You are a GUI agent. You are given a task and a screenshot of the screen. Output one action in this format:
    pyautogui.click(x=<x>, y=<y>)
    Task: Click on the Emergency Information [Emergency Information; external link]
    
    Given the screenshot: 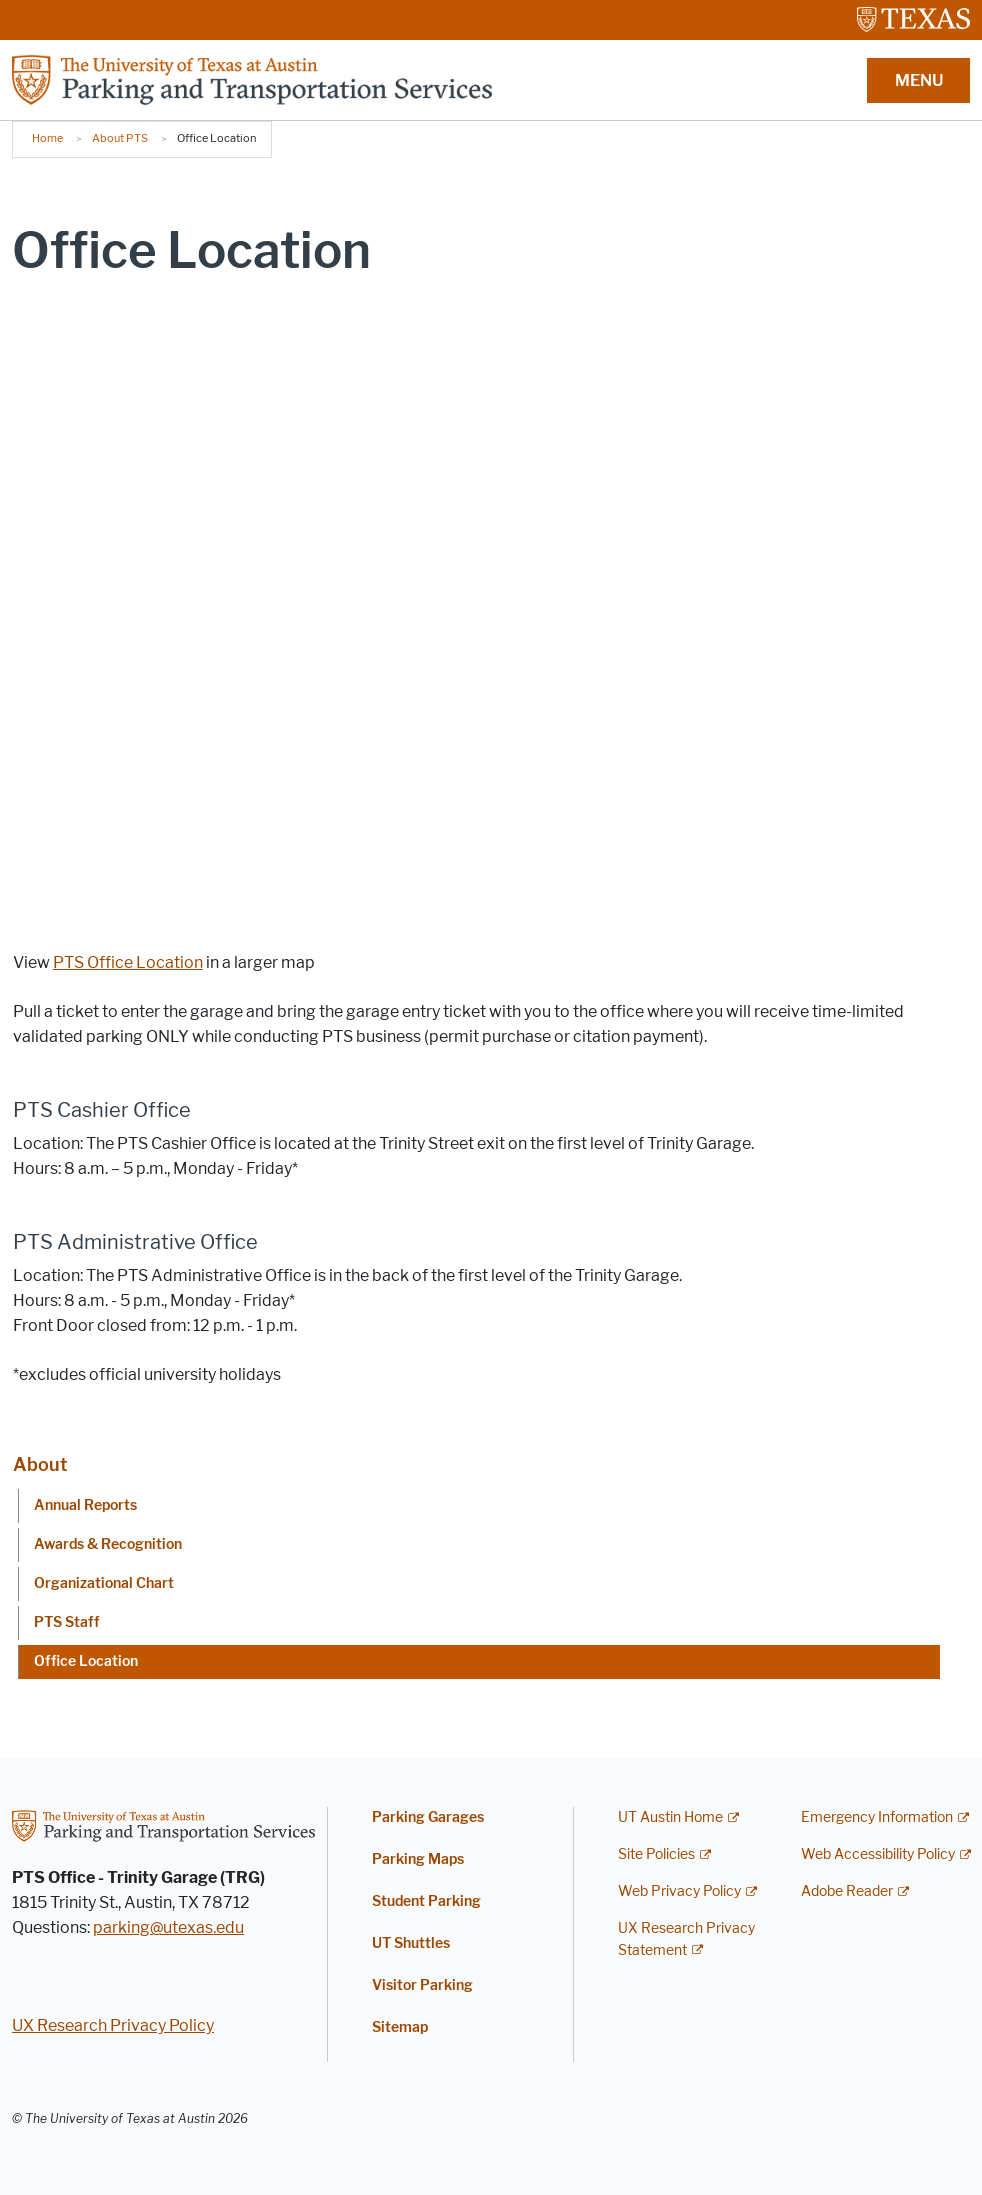 What is the action you would take?
    pyautogui.click(x=877, y=1817)
    